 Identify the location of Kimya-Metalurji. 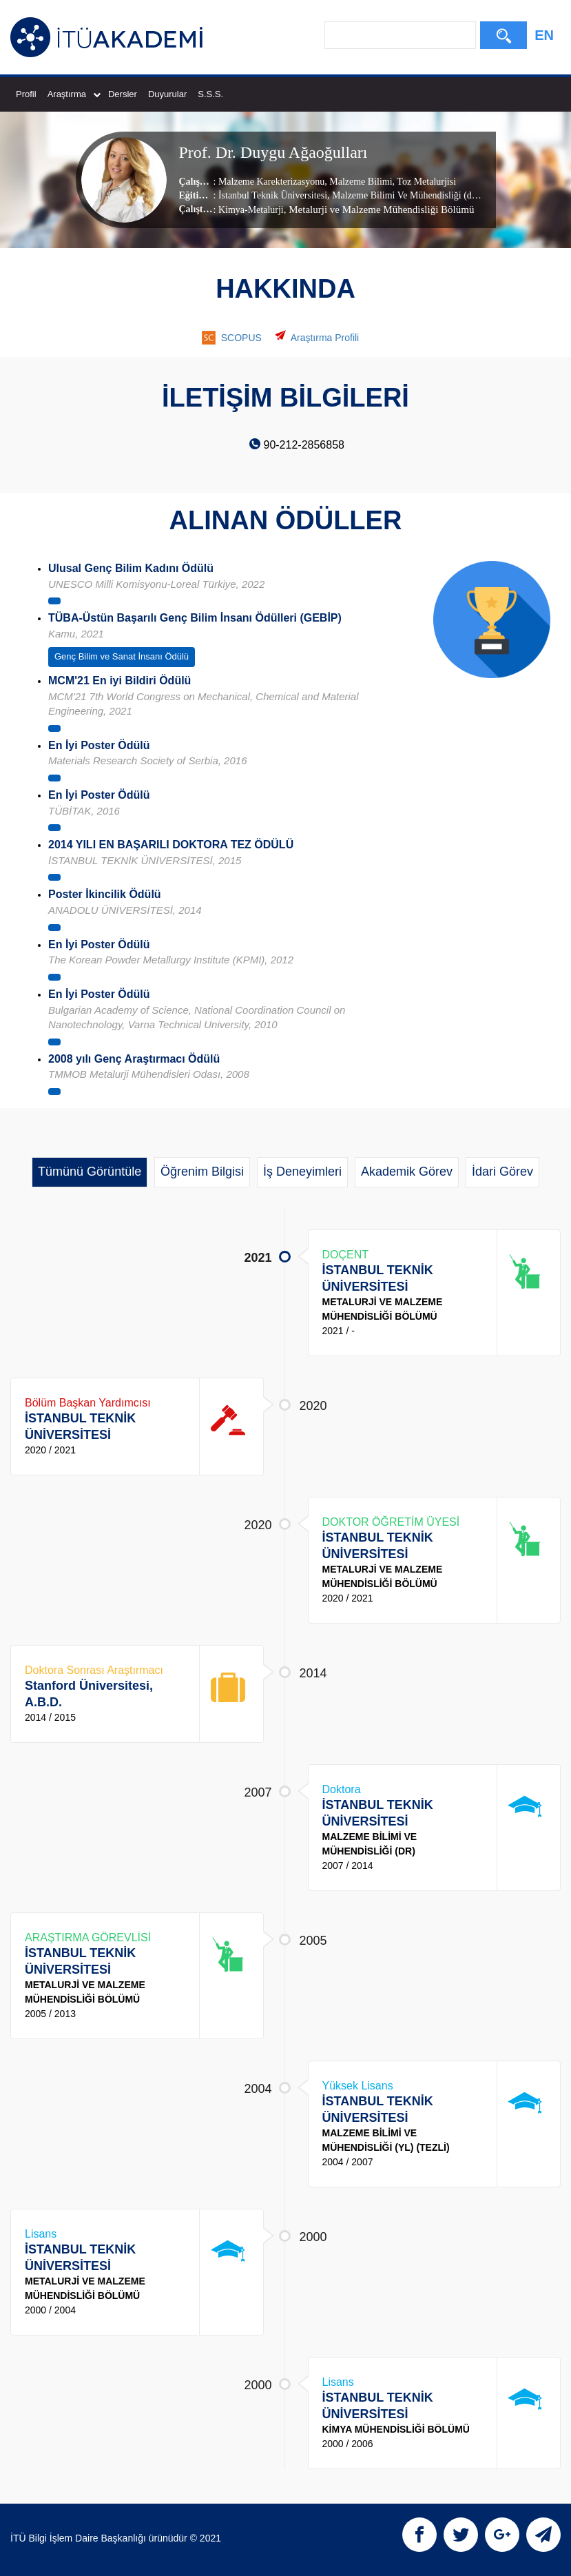
(251, 209).